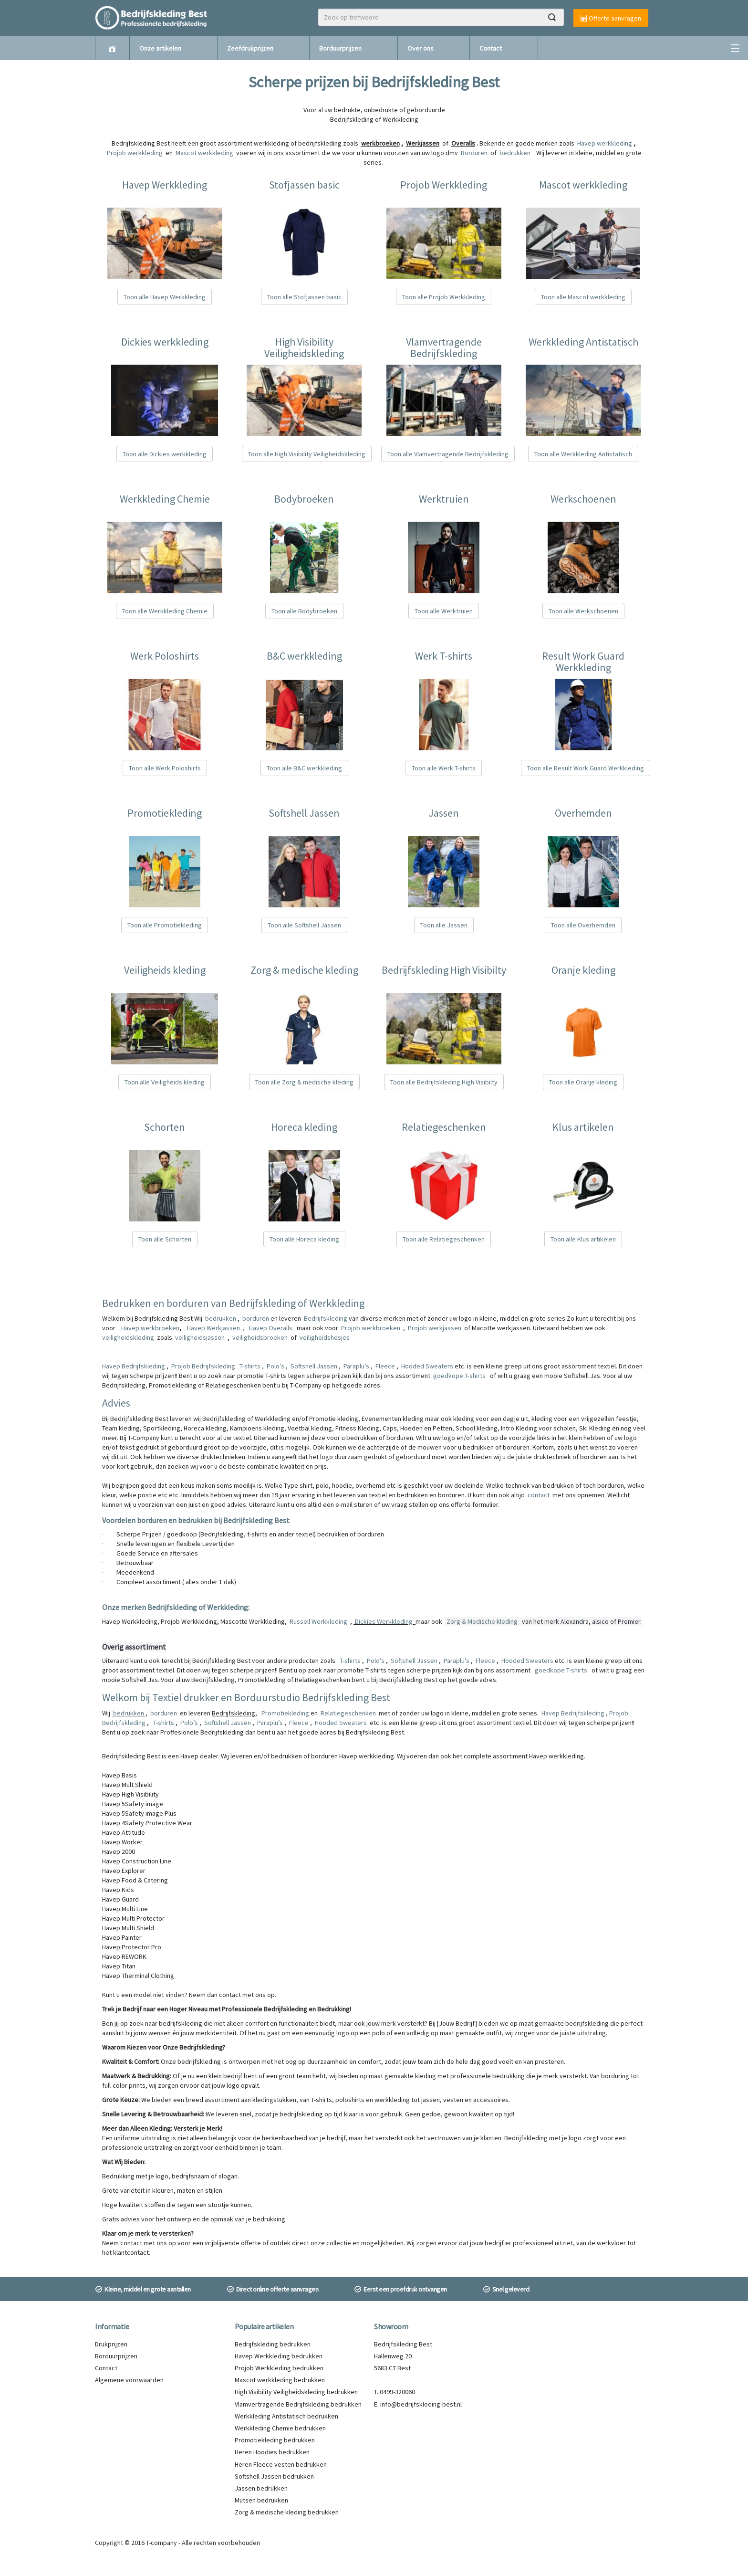 Image resolution: width=748 pixels, height=2576 pixels. I want to click on Toon alle Bedrijfskleding High Visibilty, so click(444, 1082).